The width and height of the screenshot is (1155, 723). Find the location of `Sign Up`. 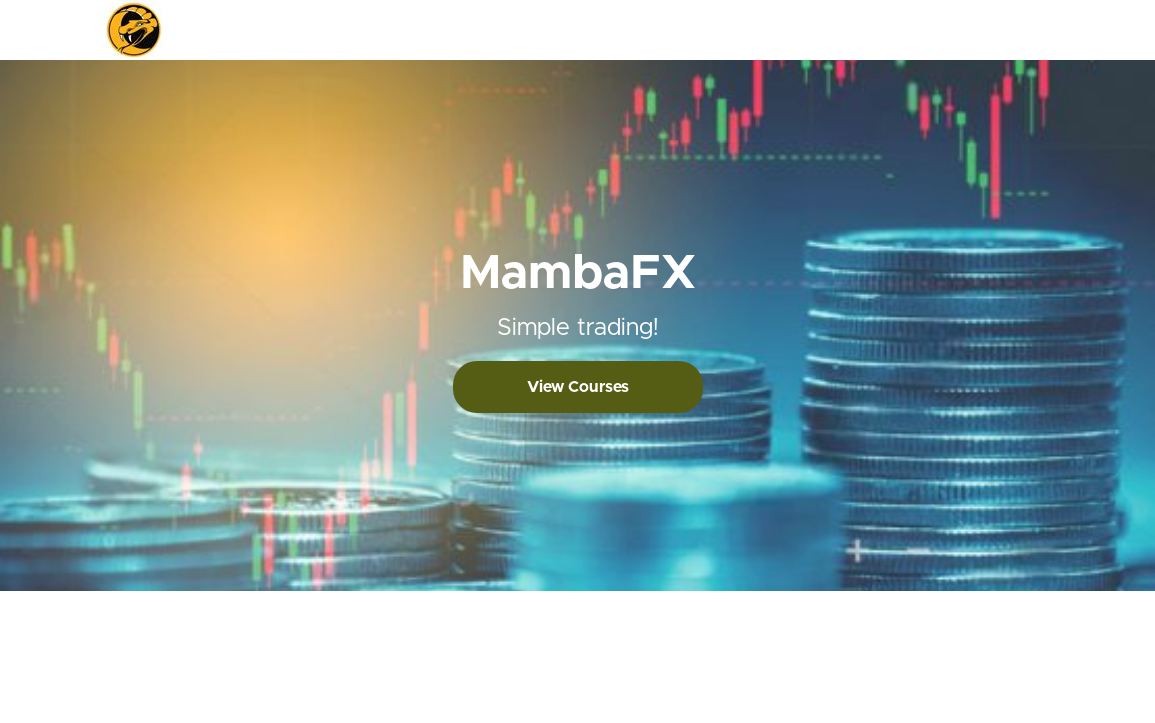

Sign Up is located at coordinates (1033, 30).